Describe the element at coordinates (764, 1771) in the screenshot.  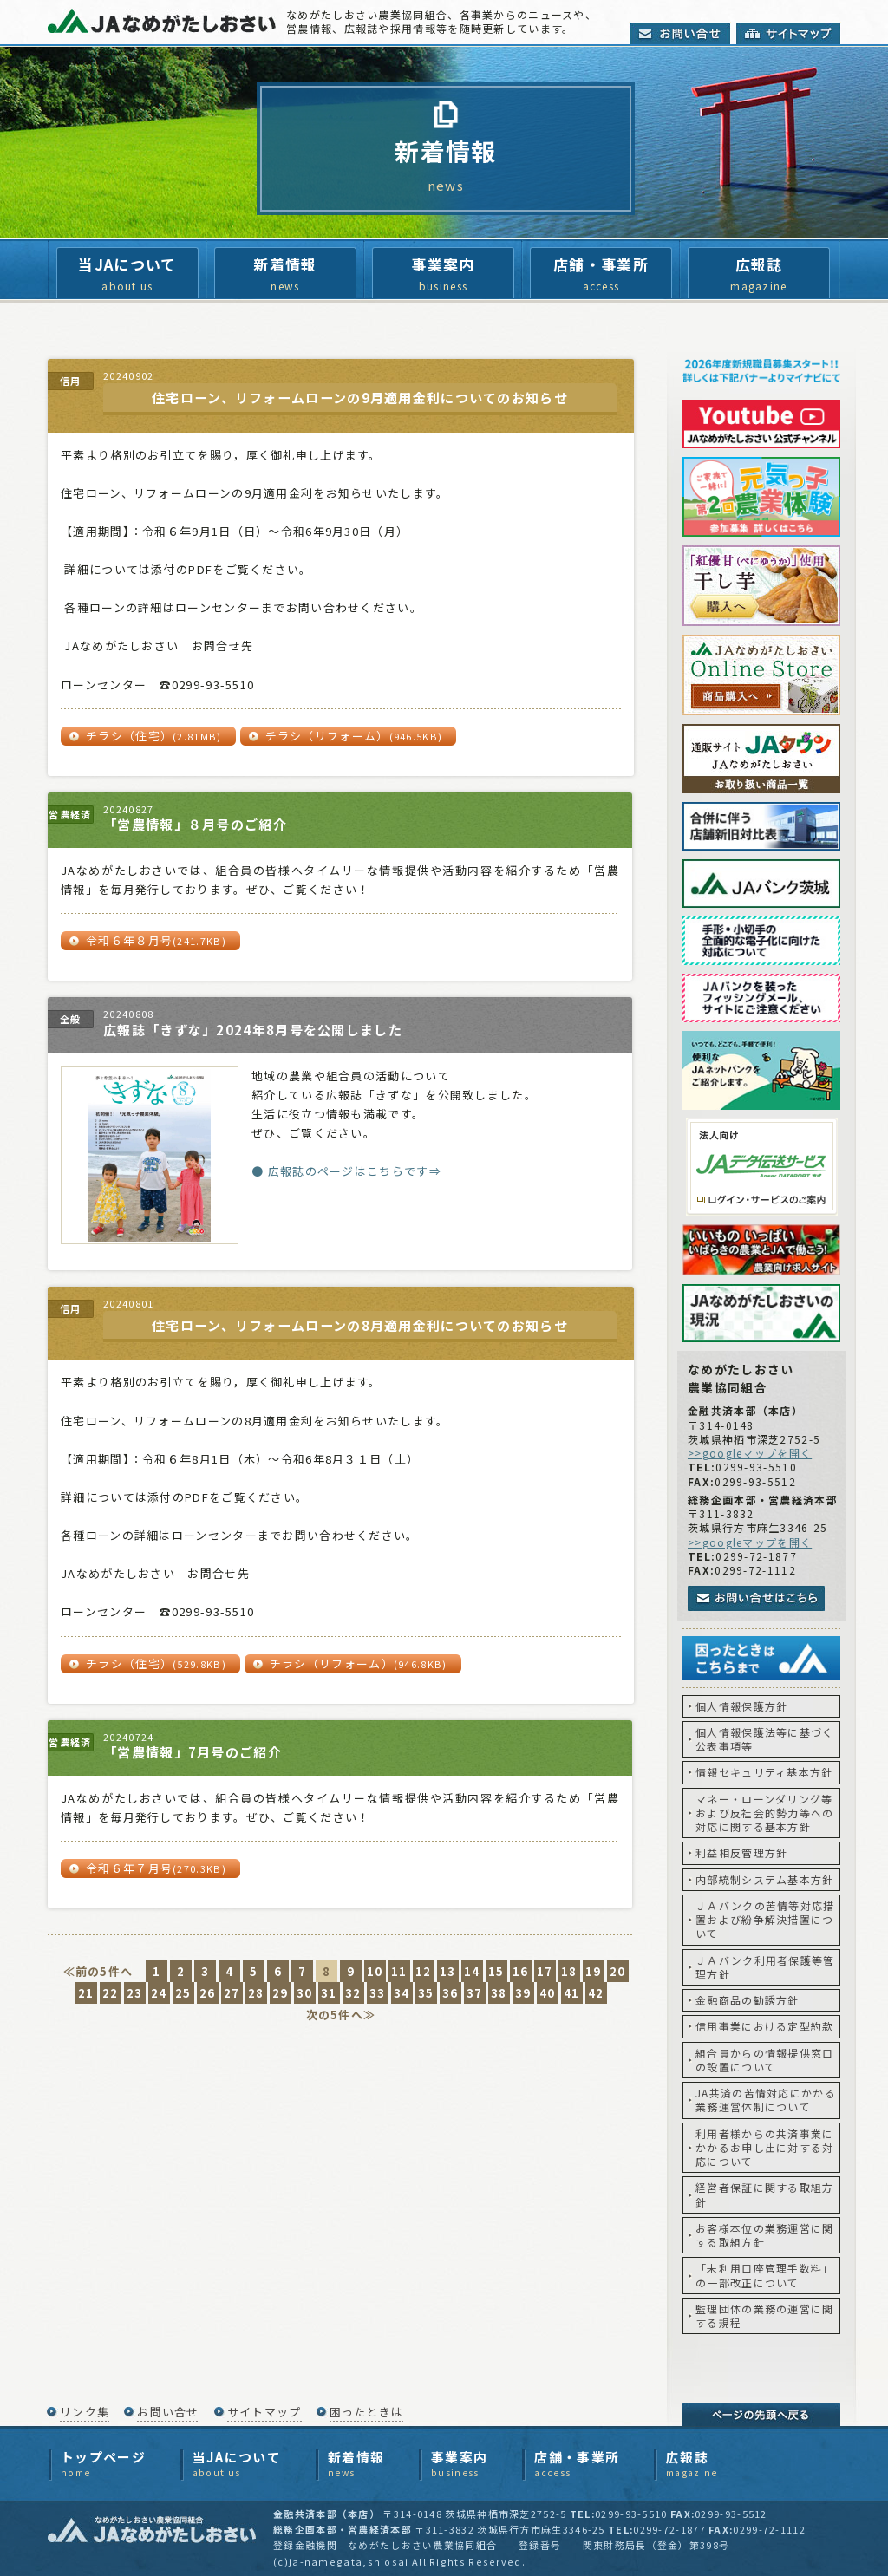
I see `情報セキュリティ基本方針` at that location.